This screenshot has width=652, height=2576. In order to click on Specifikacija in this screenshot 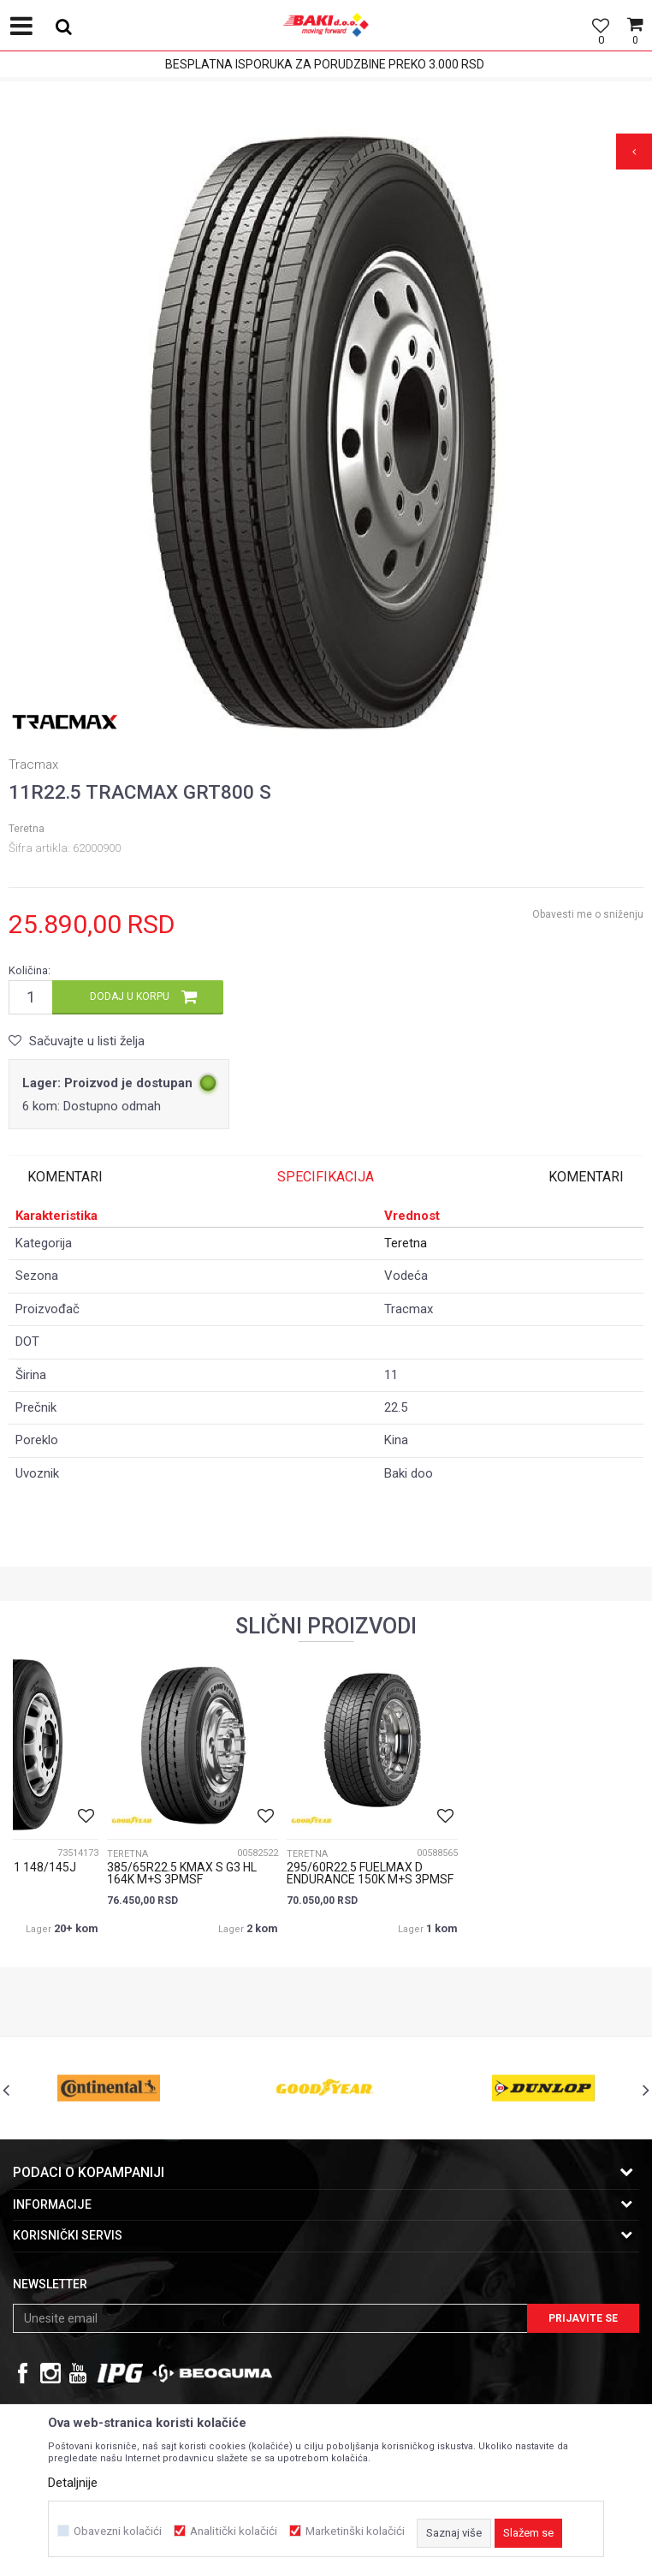, I will do `click(325, 1177)`.